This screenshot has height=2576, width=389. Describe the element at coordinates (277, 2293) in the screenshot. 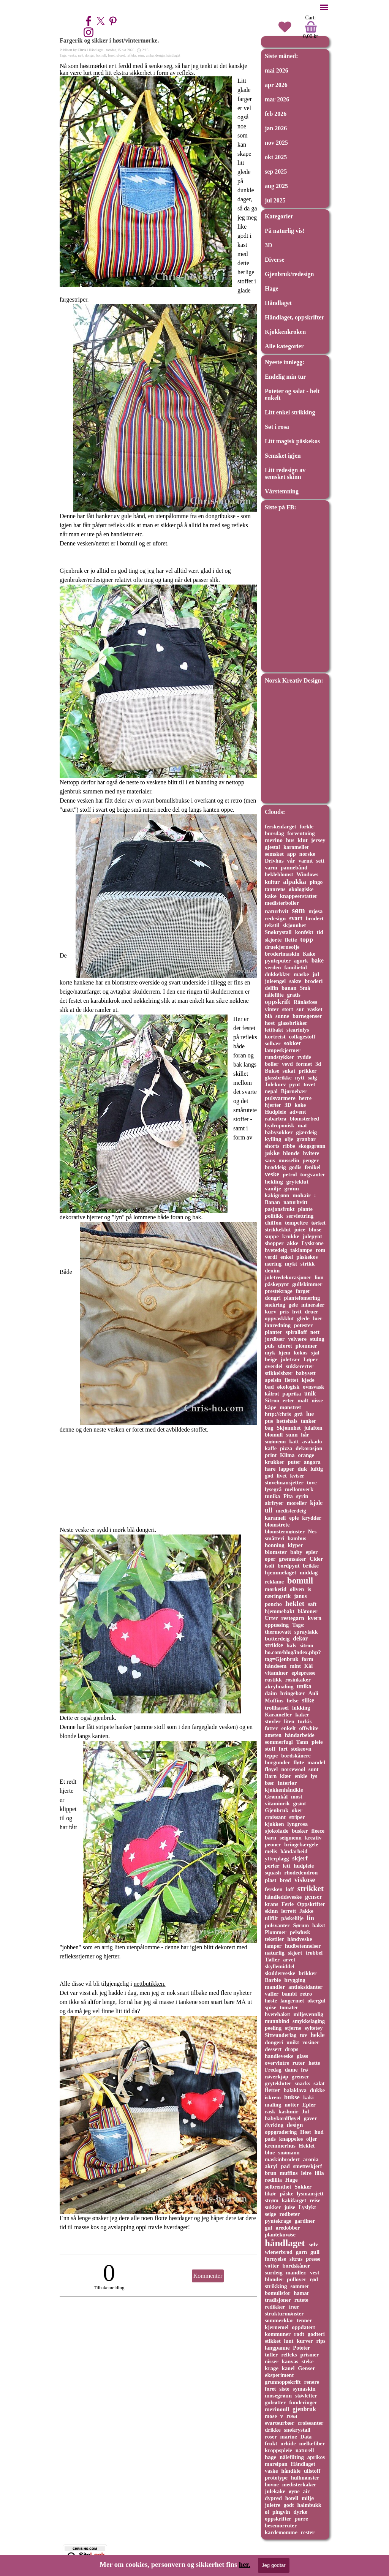

I see `bomullsfor` at that location.